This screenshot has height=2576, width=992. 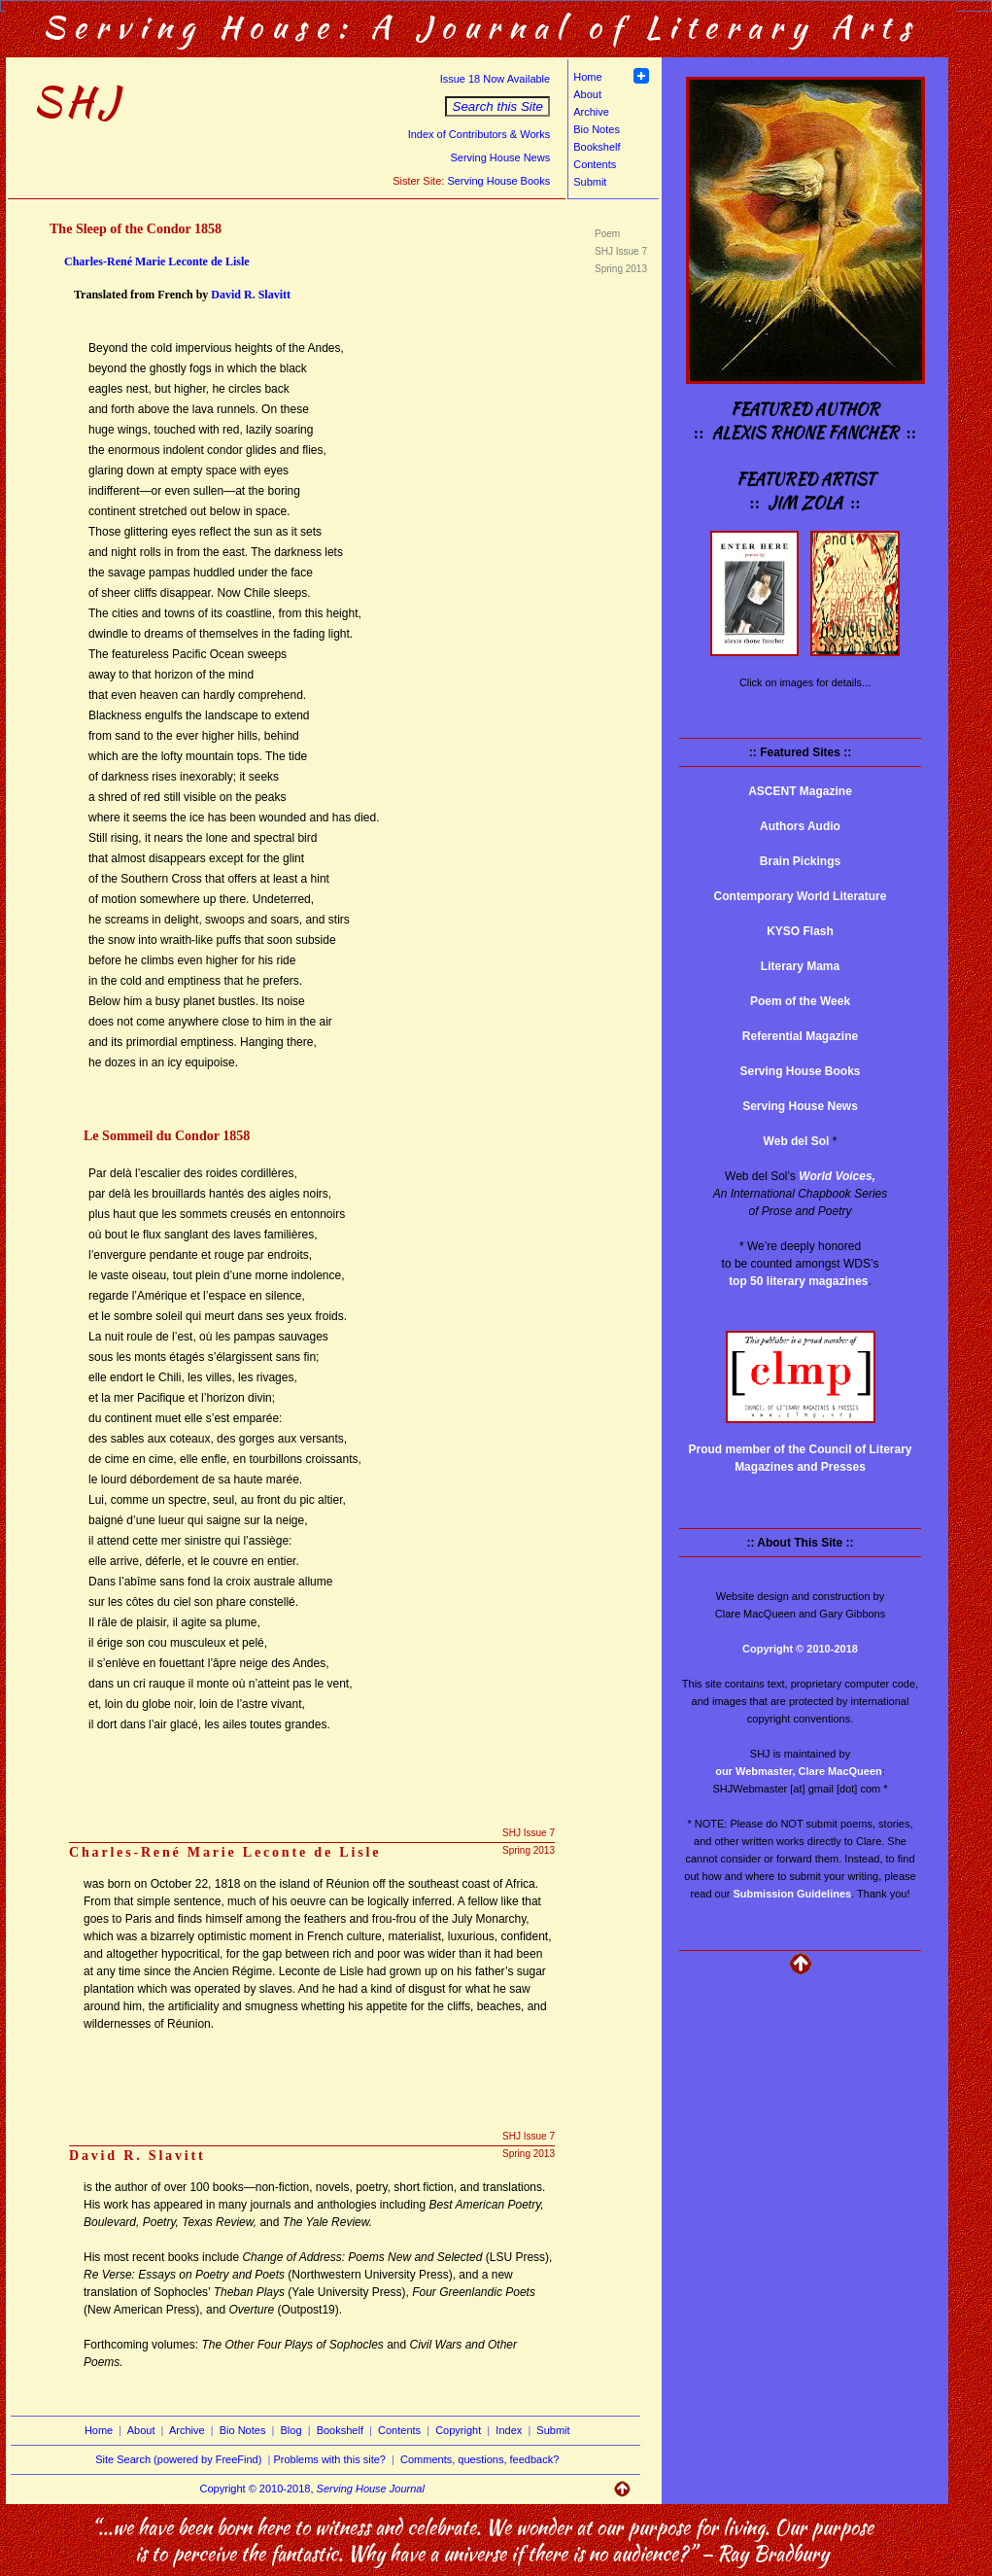 What do you see at coordinates (800, 861) in the screenshot?
I see `Brain Pickings` at bounding box center [800, 861].